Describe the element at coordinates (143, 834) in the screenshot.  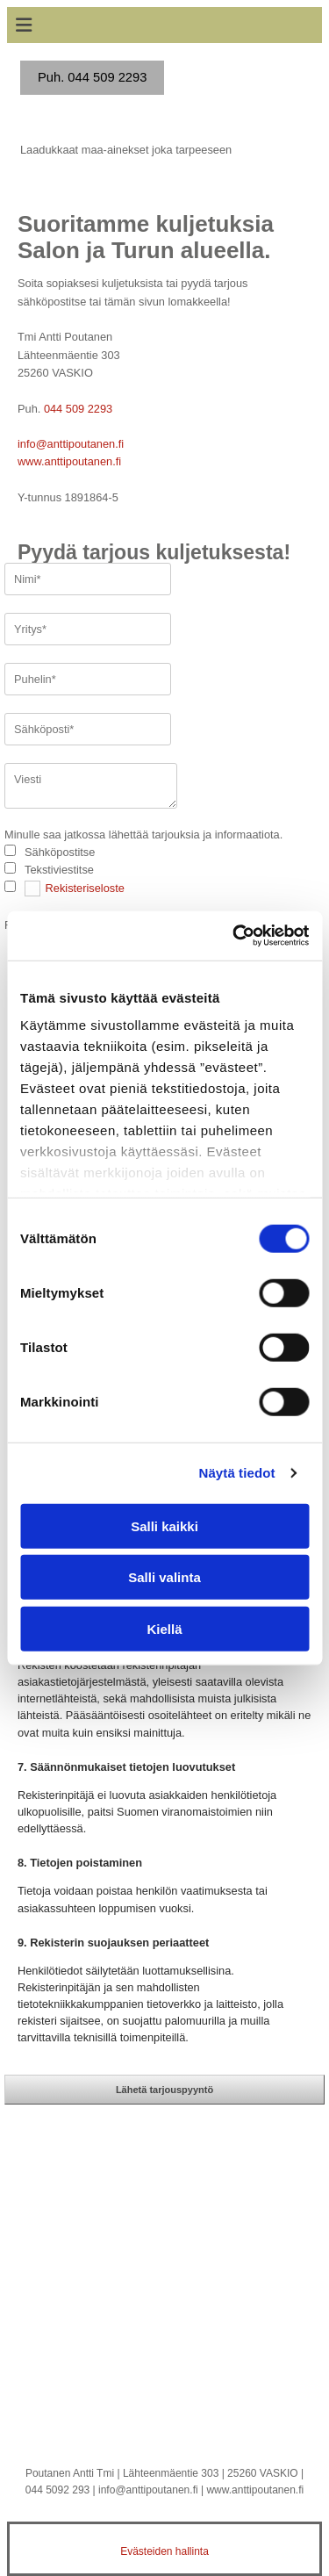
I see `Minulle saa jatkossa lähettää tarjouksia ja informaatiota.` at that location.